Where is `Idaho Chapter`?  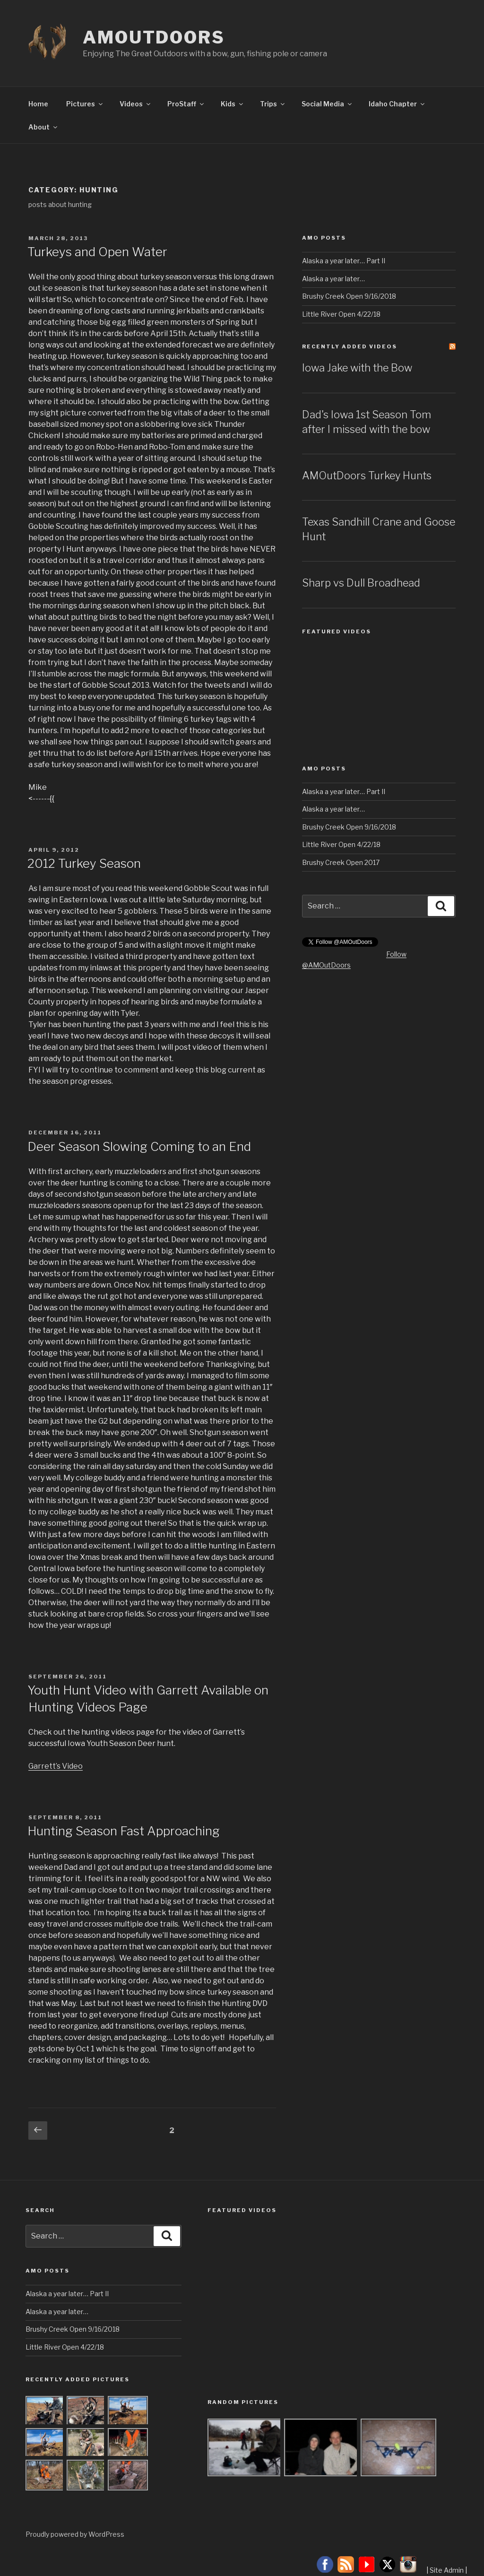
Idaho Chapter is located at coordinates (397, 104).